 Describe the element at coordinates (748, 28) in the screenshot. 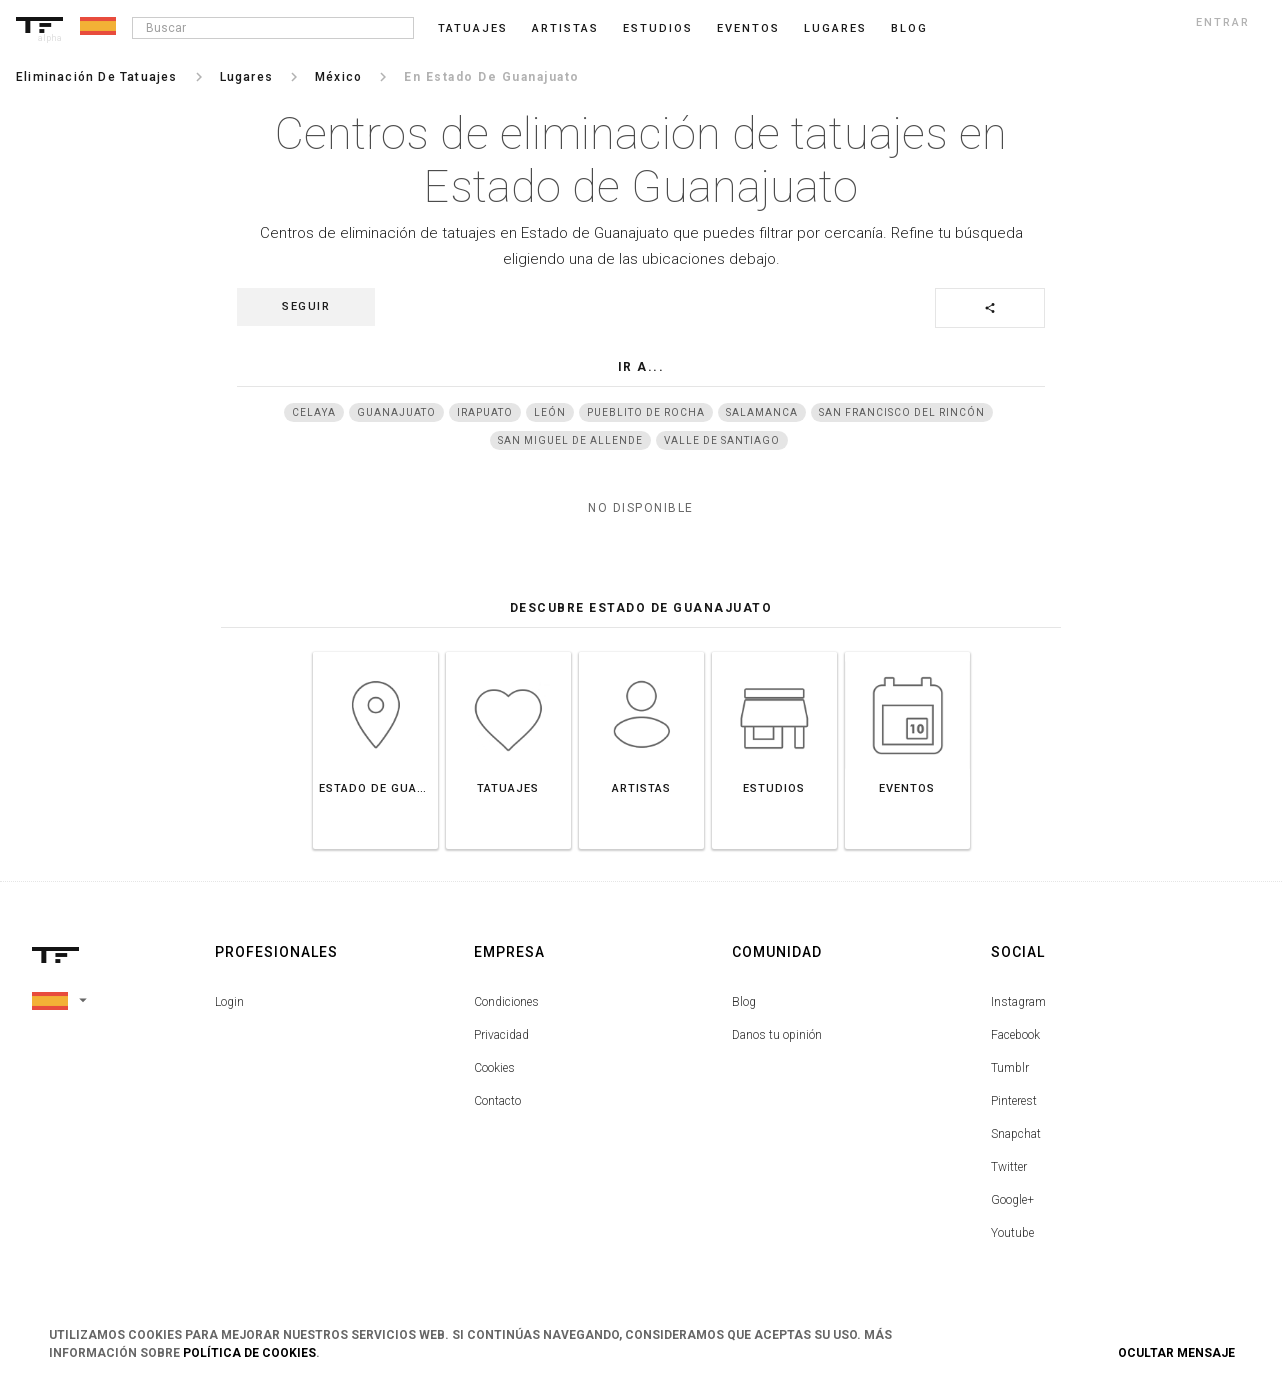

I see `Eventos` at that location.